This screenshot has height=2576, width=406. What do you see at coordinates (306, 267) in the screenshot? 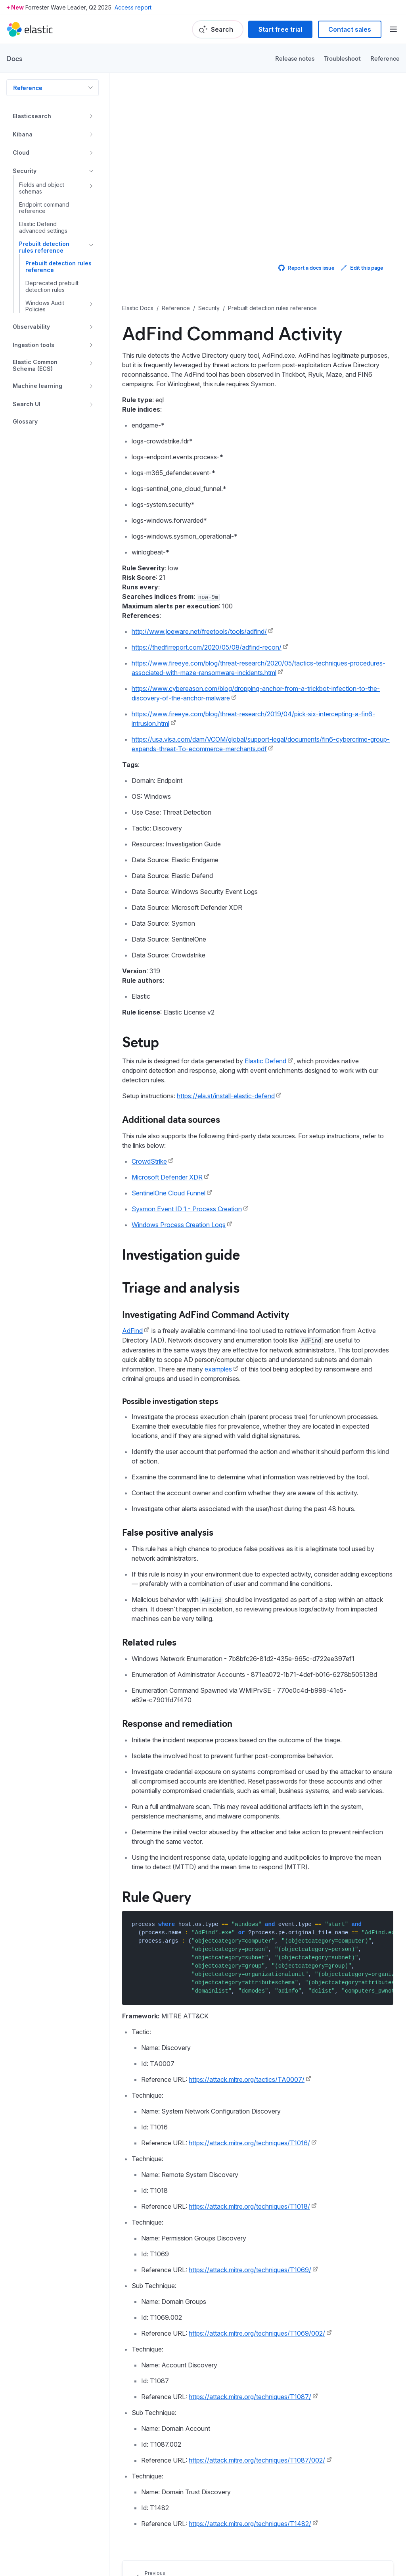
I see `Report a docs issue` at bounding box center [306, 267].